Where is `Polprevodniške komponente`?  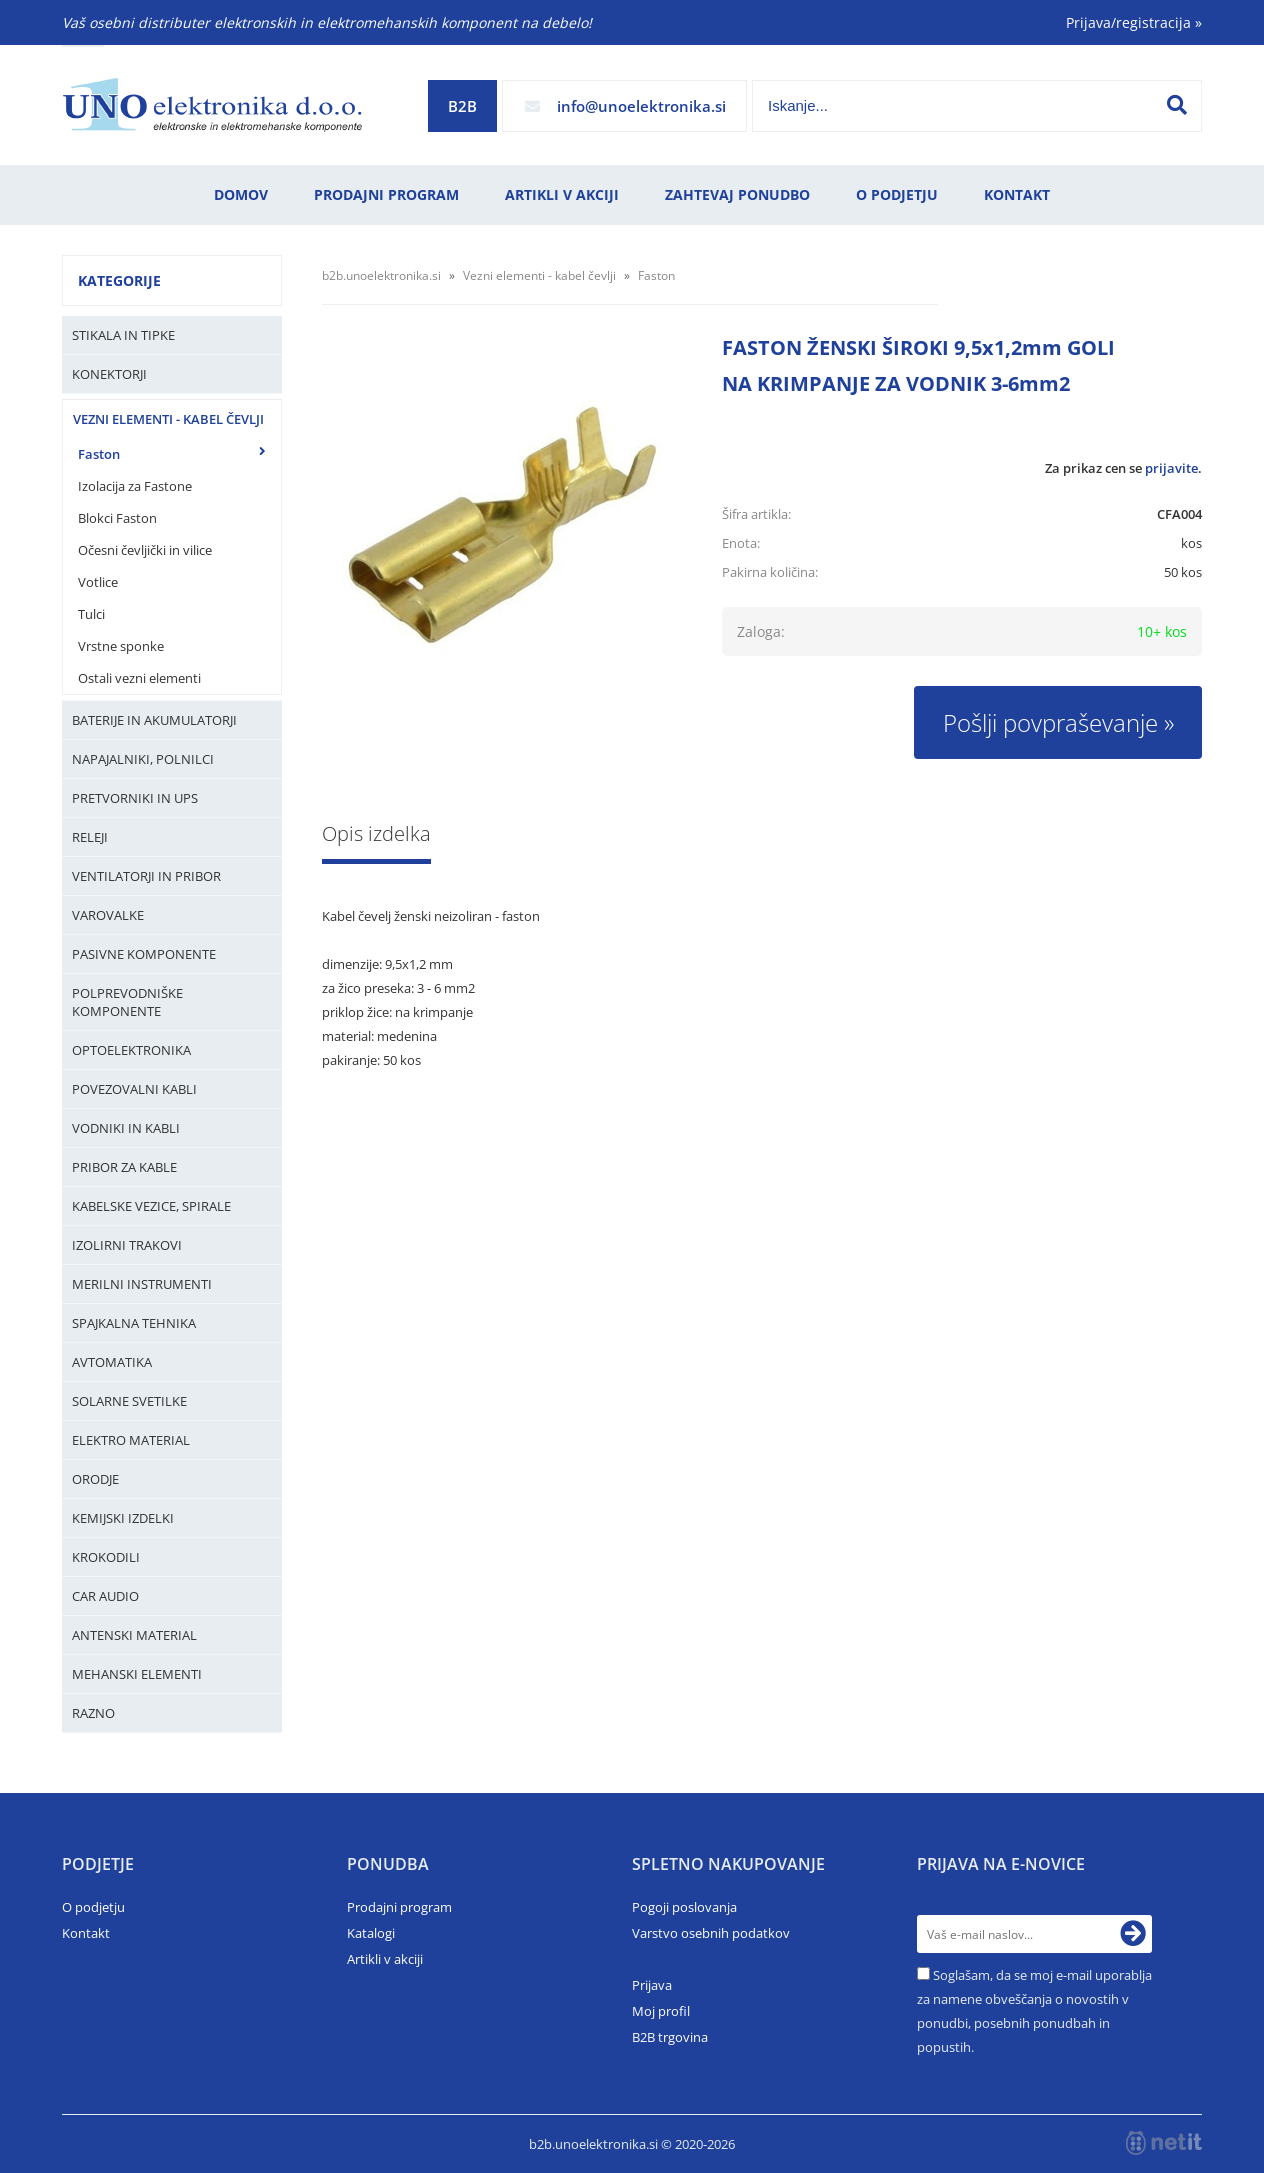
Polprevodniške komponente is located at coordinates (127, 1002).